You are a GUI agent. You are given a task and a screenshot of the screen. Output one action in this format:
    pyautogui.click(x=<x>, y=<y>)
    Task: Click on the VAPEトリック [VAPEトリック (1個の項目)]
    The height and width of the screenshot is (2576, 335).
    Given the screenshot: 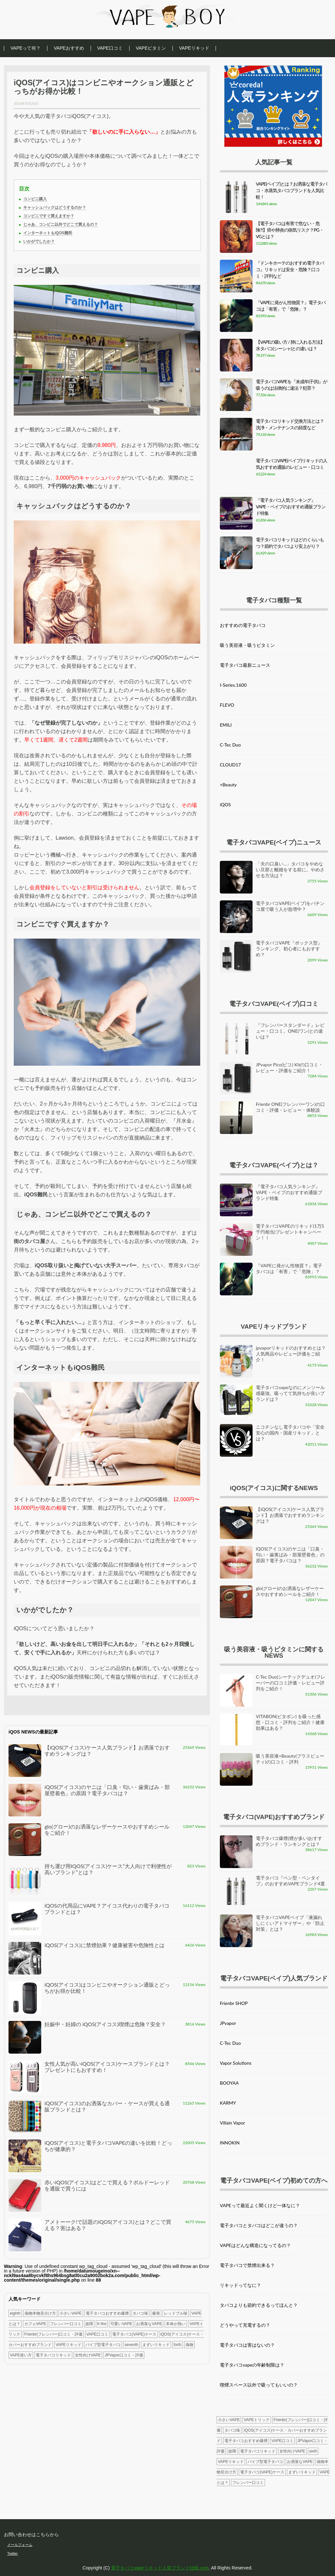 What is the action you would take?
    pyautogui.click(x=257, y=2420)
    